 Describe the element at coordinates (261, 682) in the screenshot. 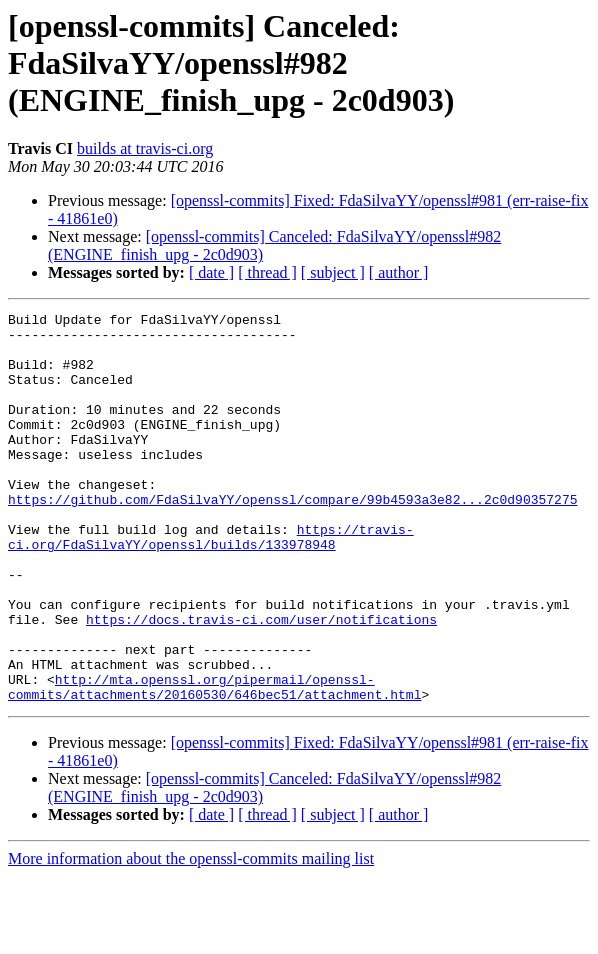

I see `https://docs.travis-ci.com/user/notifications` at that location.